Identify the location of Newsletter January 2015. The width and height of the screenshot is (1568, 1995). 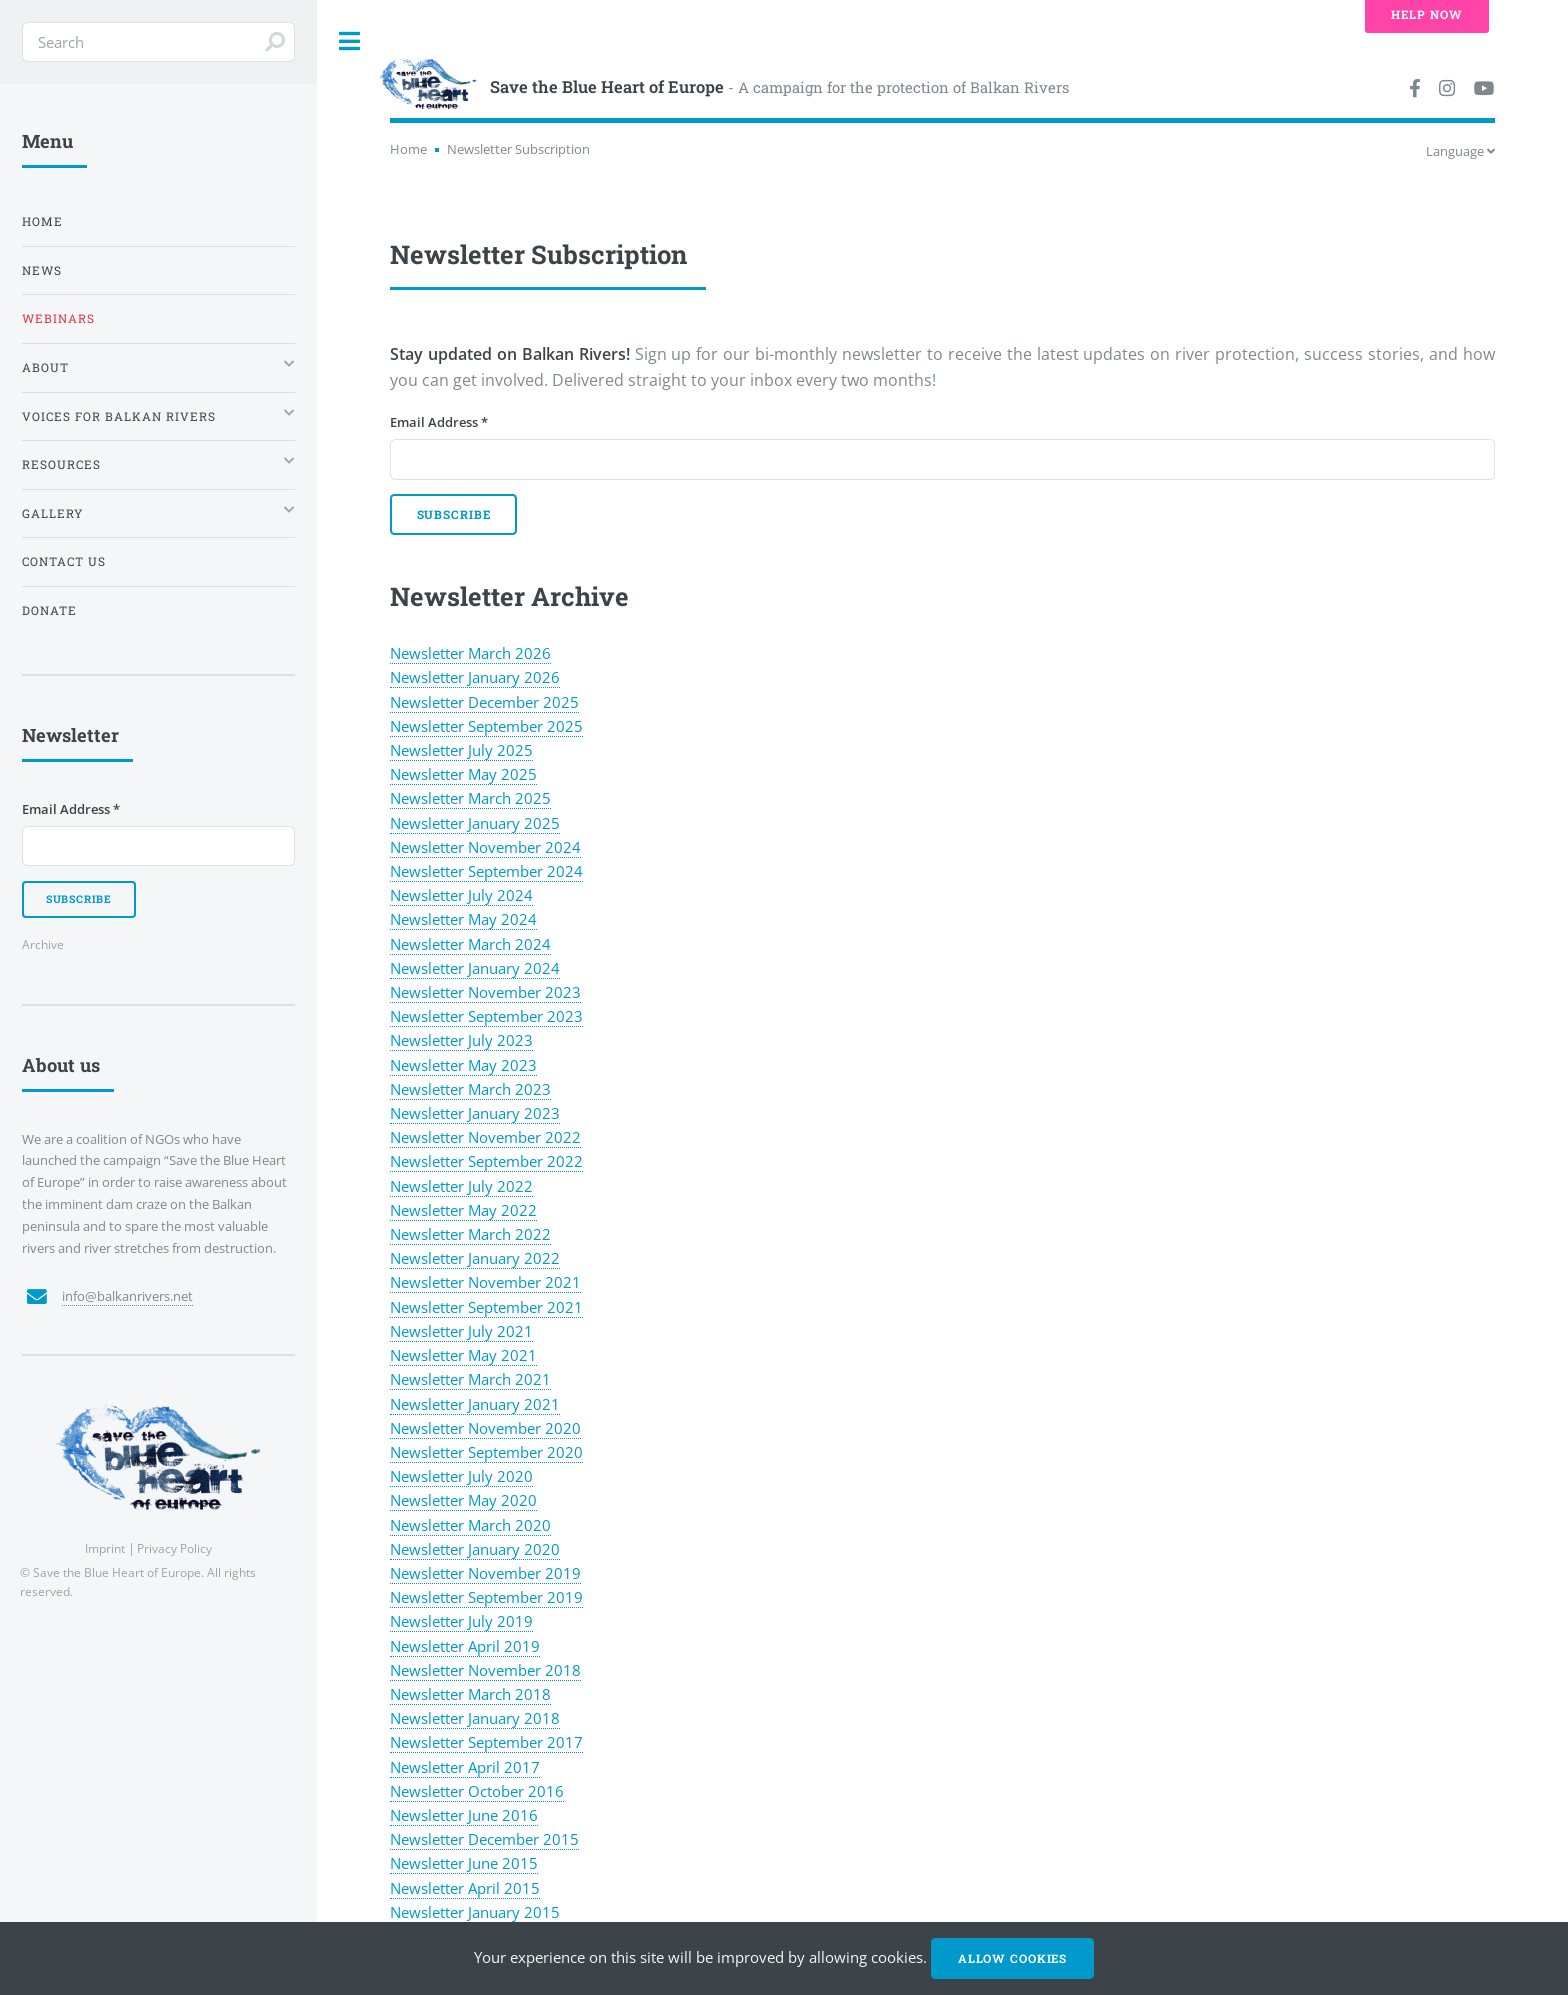
(475, 1912).